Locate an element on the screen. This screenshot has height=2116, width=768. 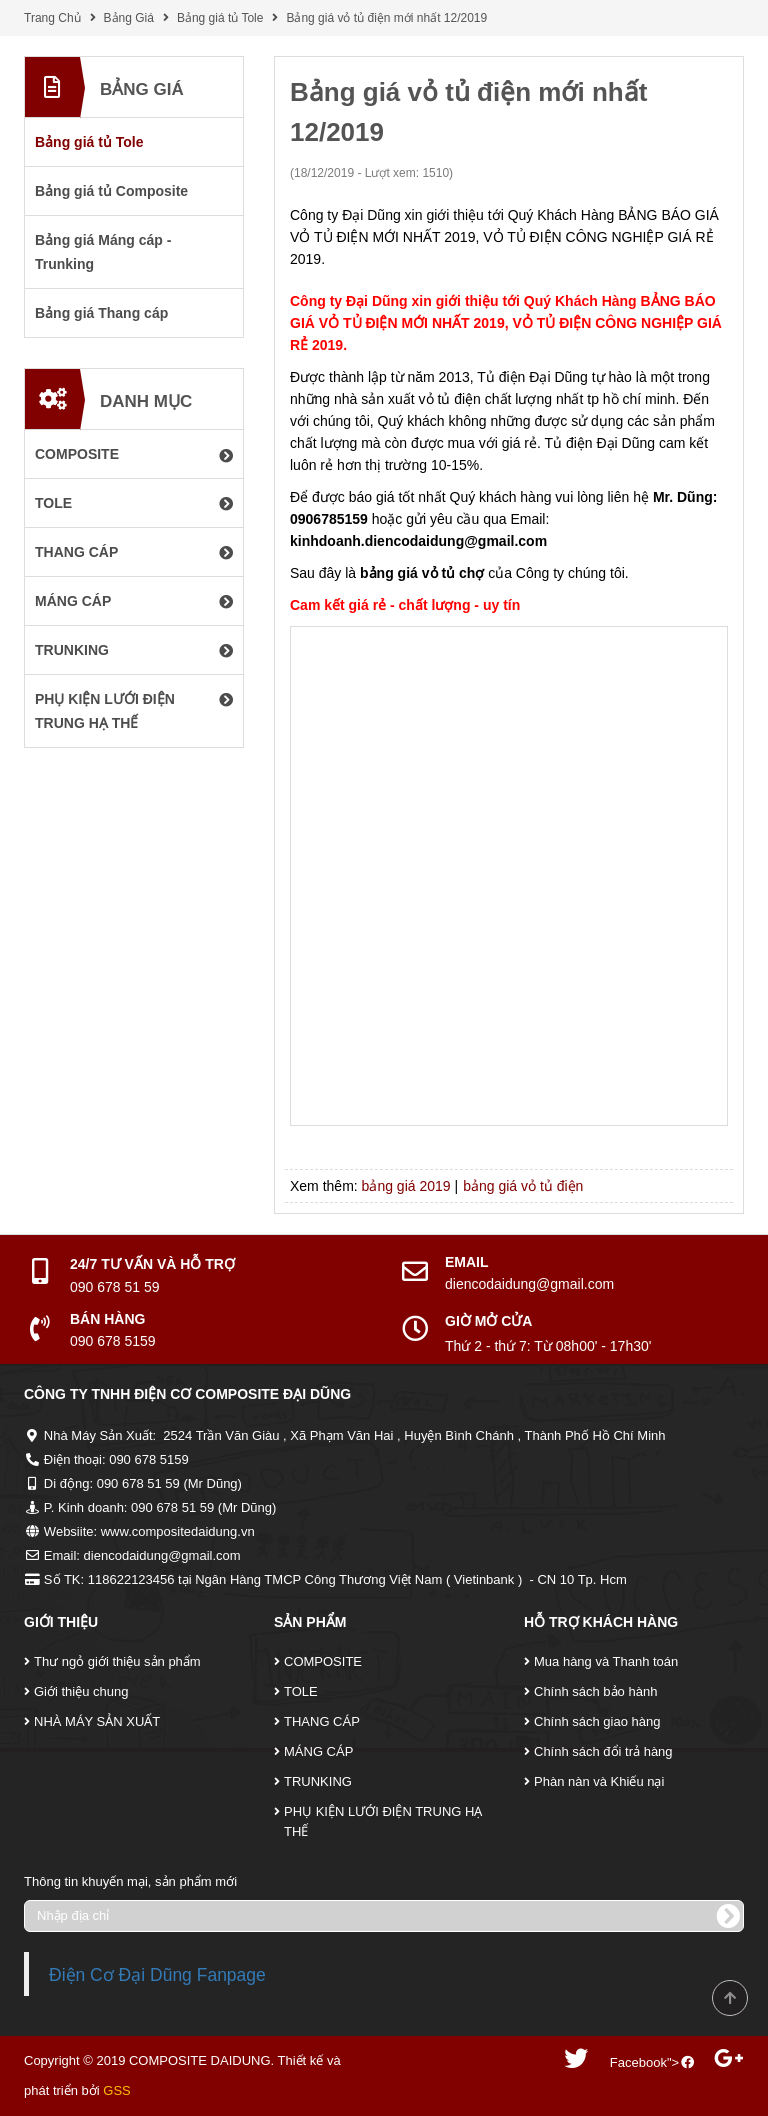
Giới thiệu chung is located at coordinates (81, 1691).